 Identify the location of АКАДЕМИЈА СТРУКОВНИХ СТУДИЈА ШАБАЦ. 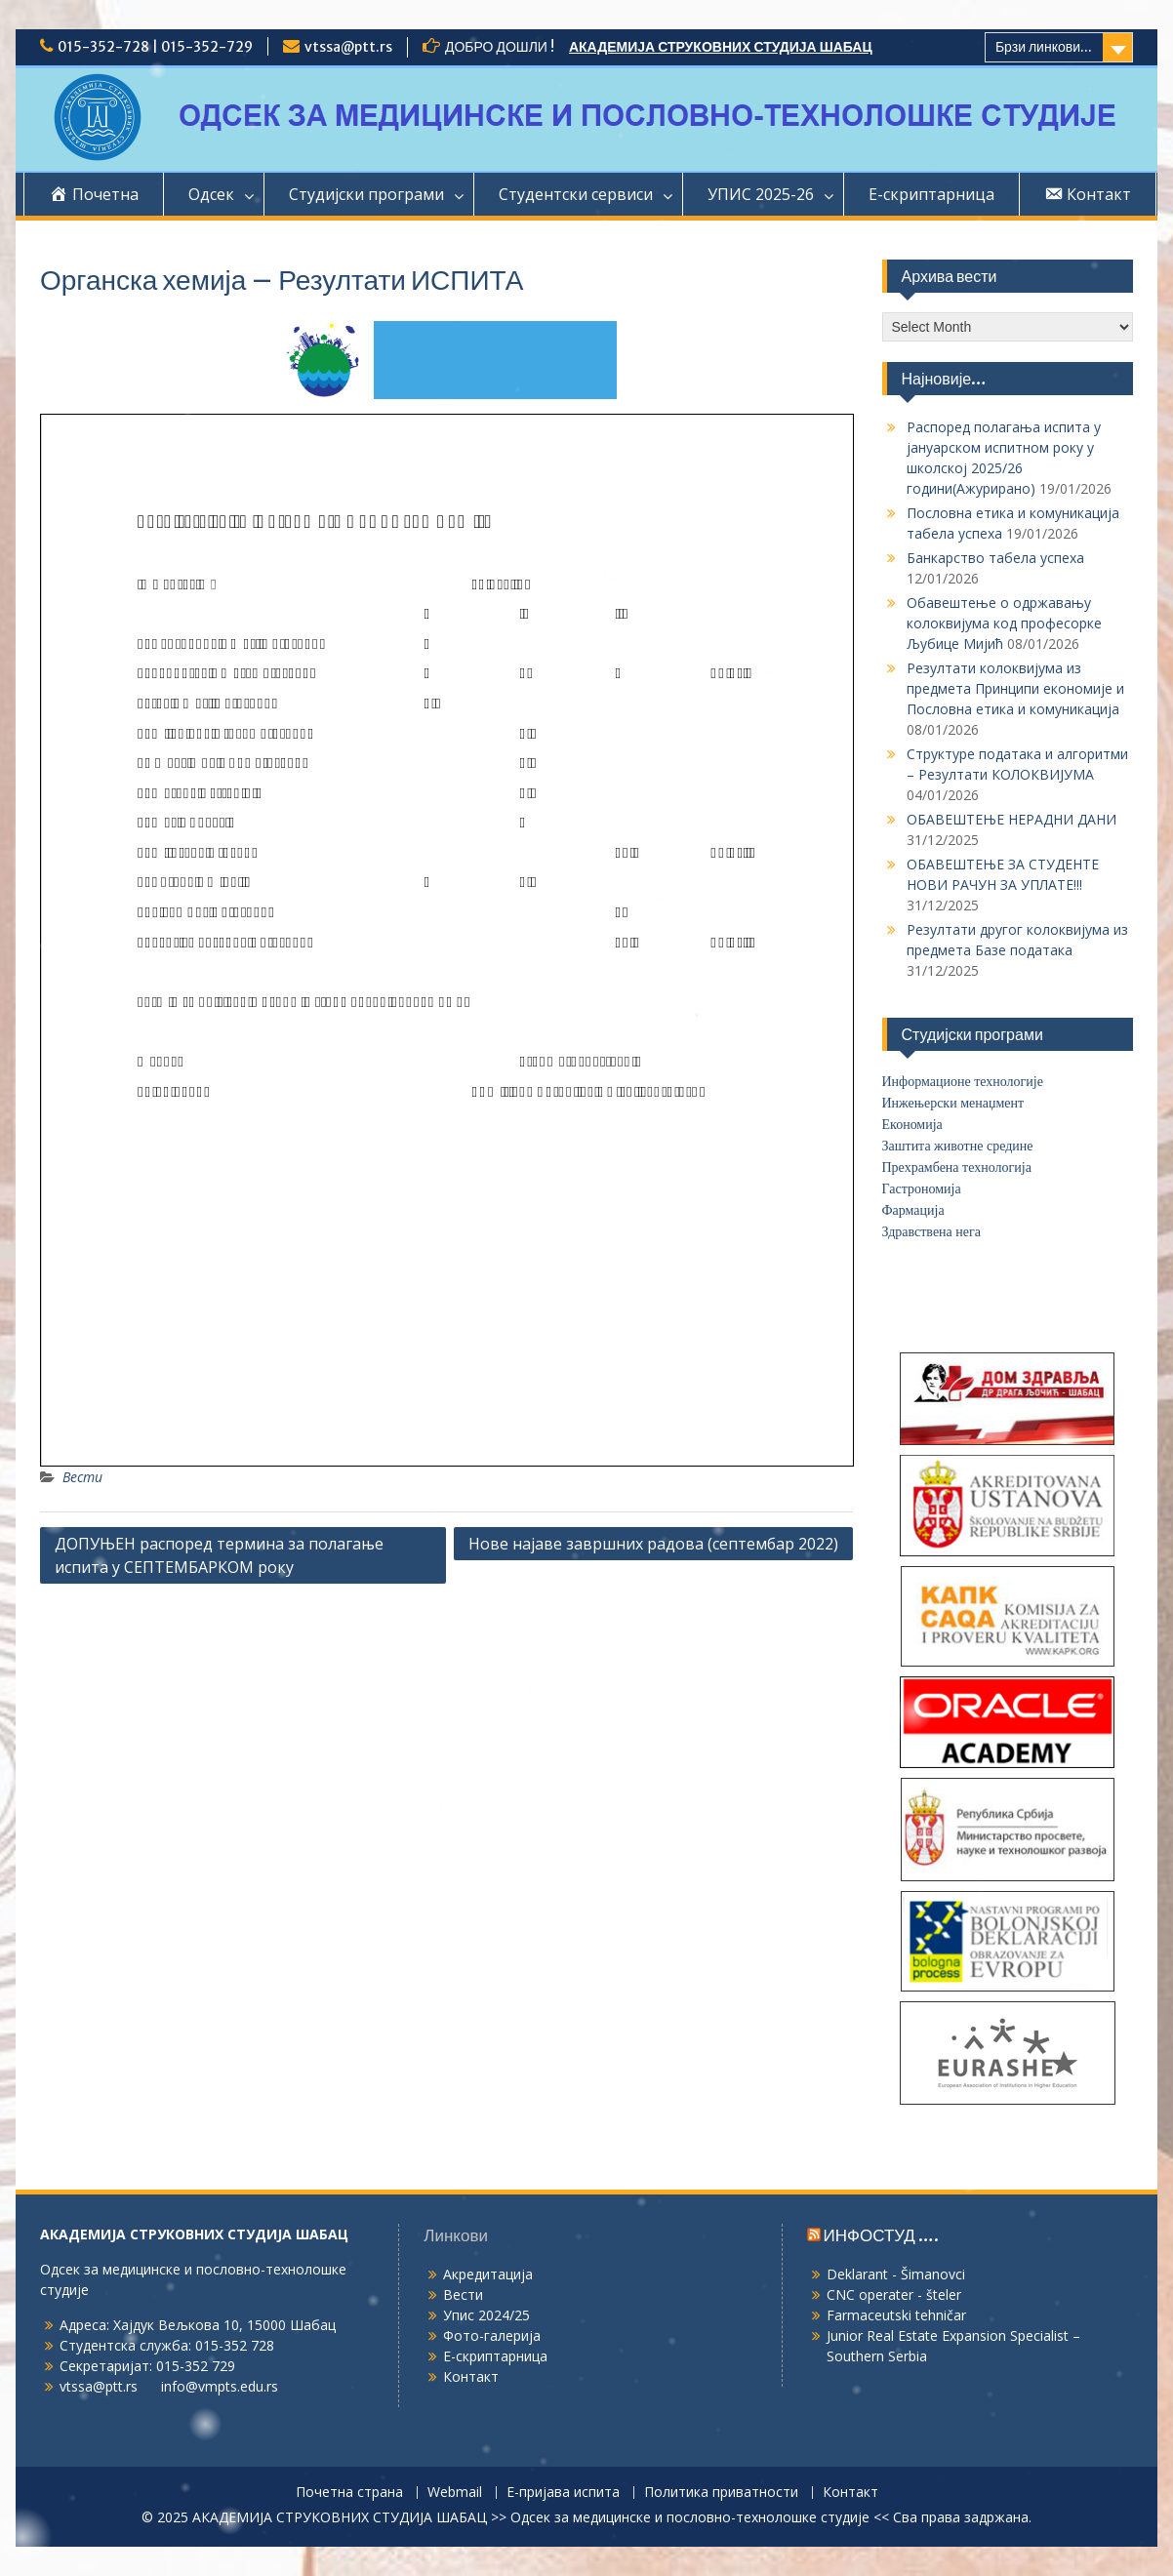
(720, 47).